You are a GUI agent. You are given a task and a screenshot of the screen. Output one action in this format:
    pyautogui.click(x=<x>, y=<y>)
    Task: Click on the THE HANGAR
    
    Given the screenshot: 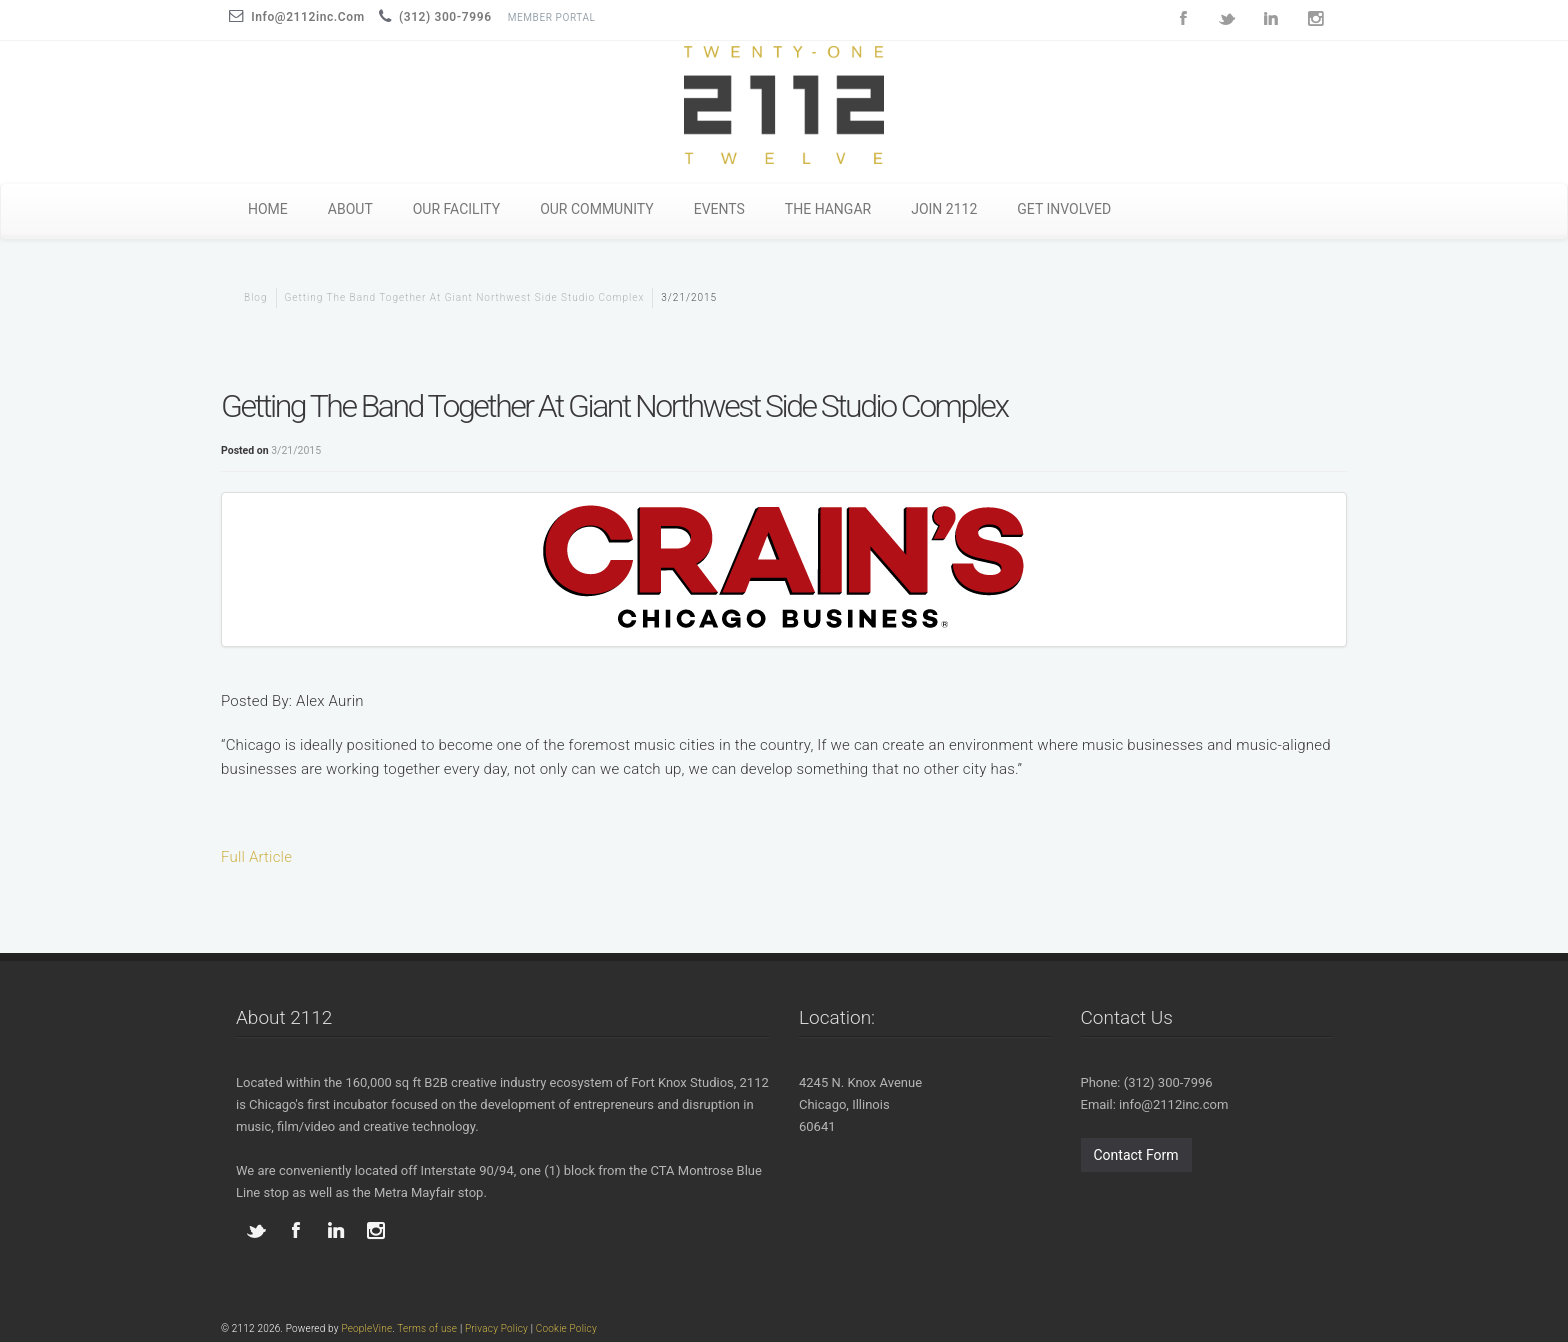 What is the action you would take?
    pyautogui.click(x=828, y=209)
    